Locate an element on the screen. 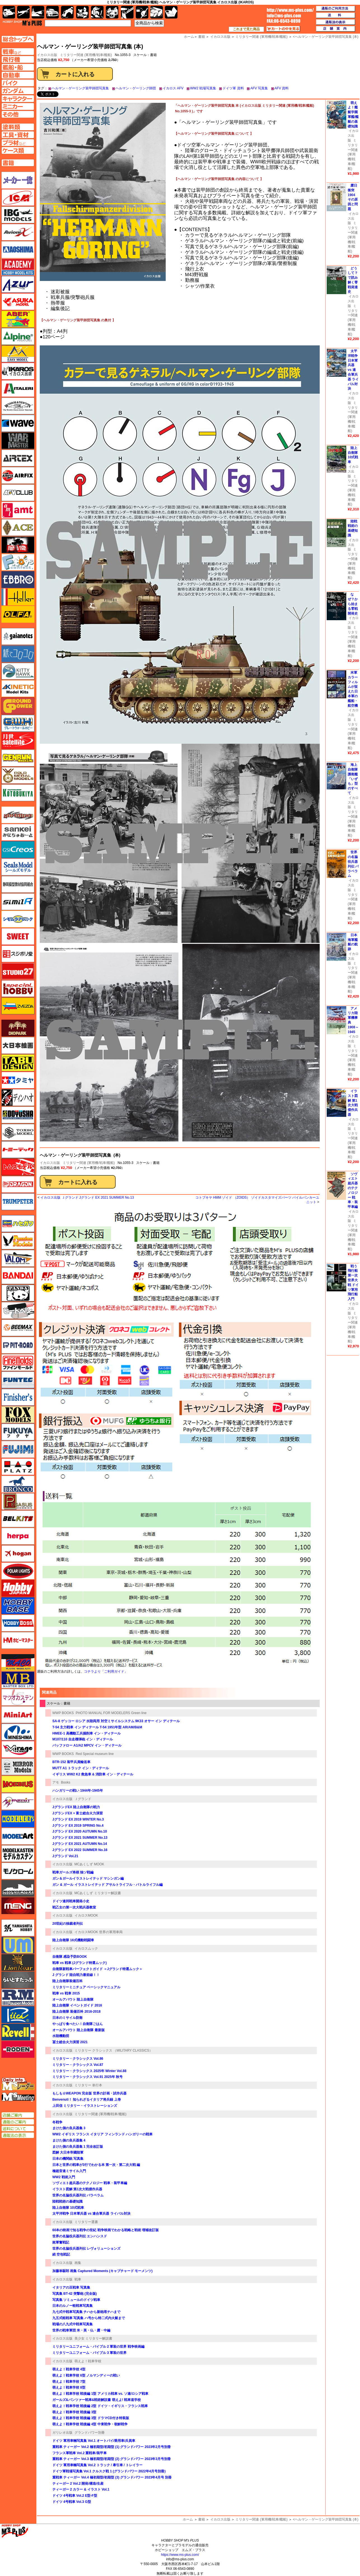  イタレリ is located at coordinates (17, 388).